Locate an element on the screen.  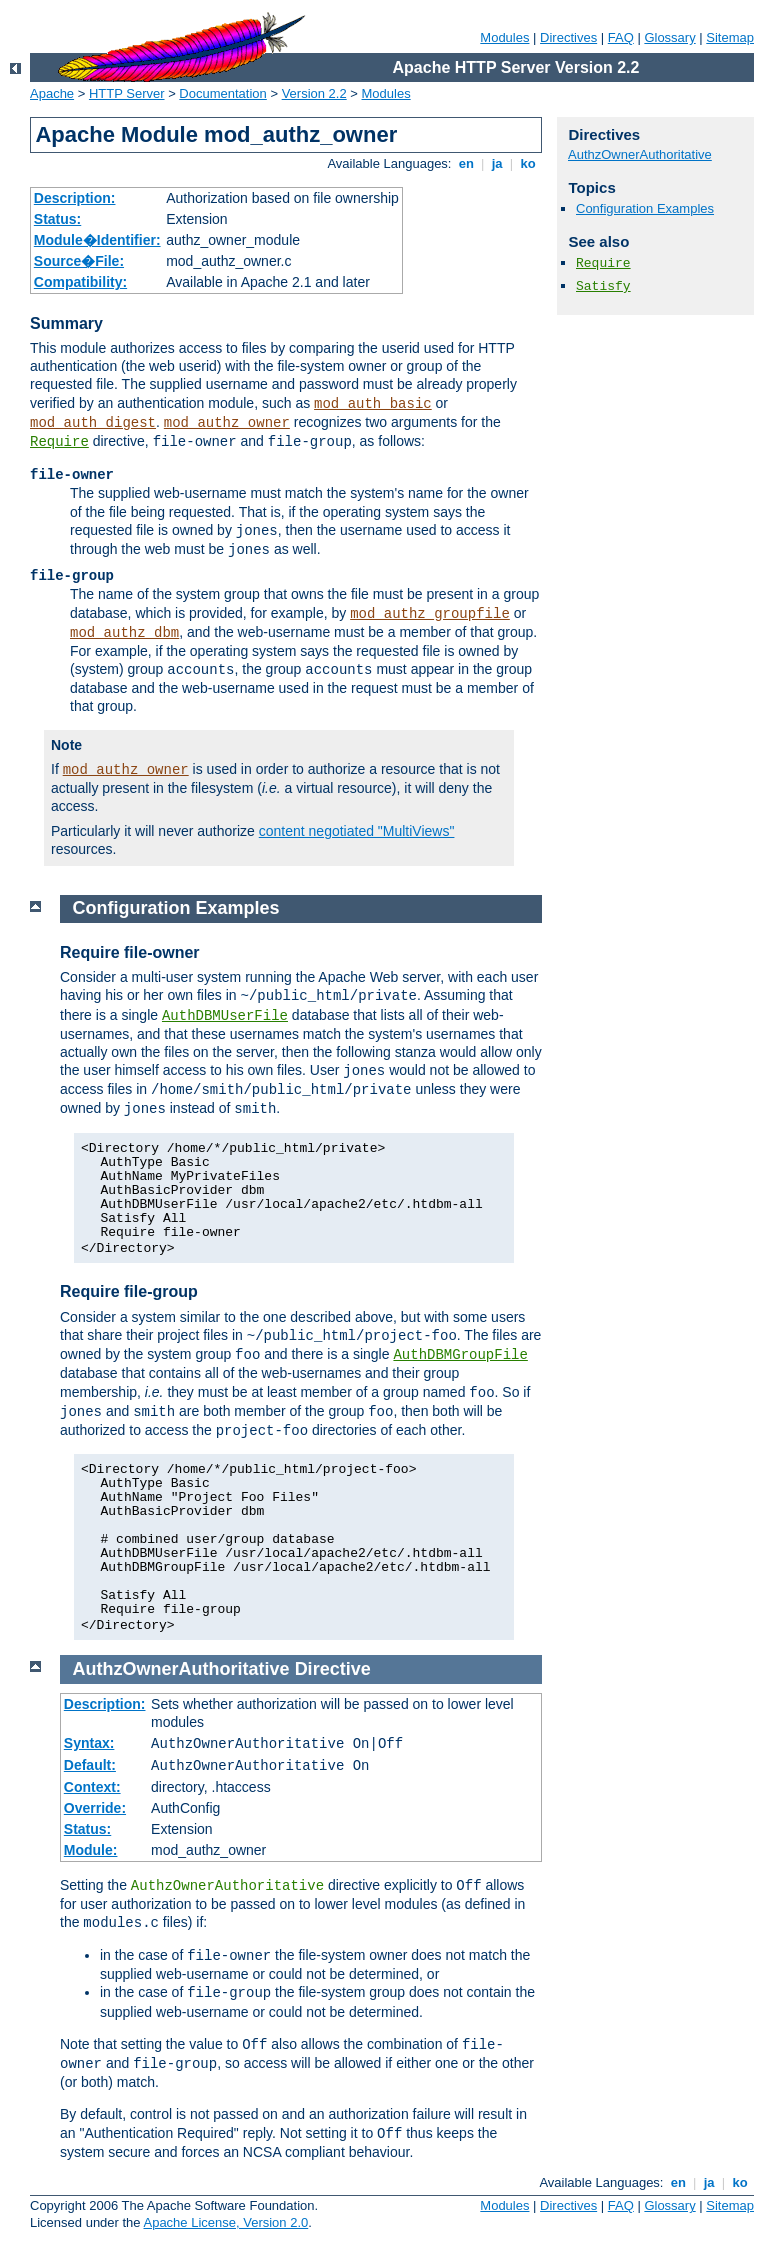
Context: is located at coordinates (92, 1787).